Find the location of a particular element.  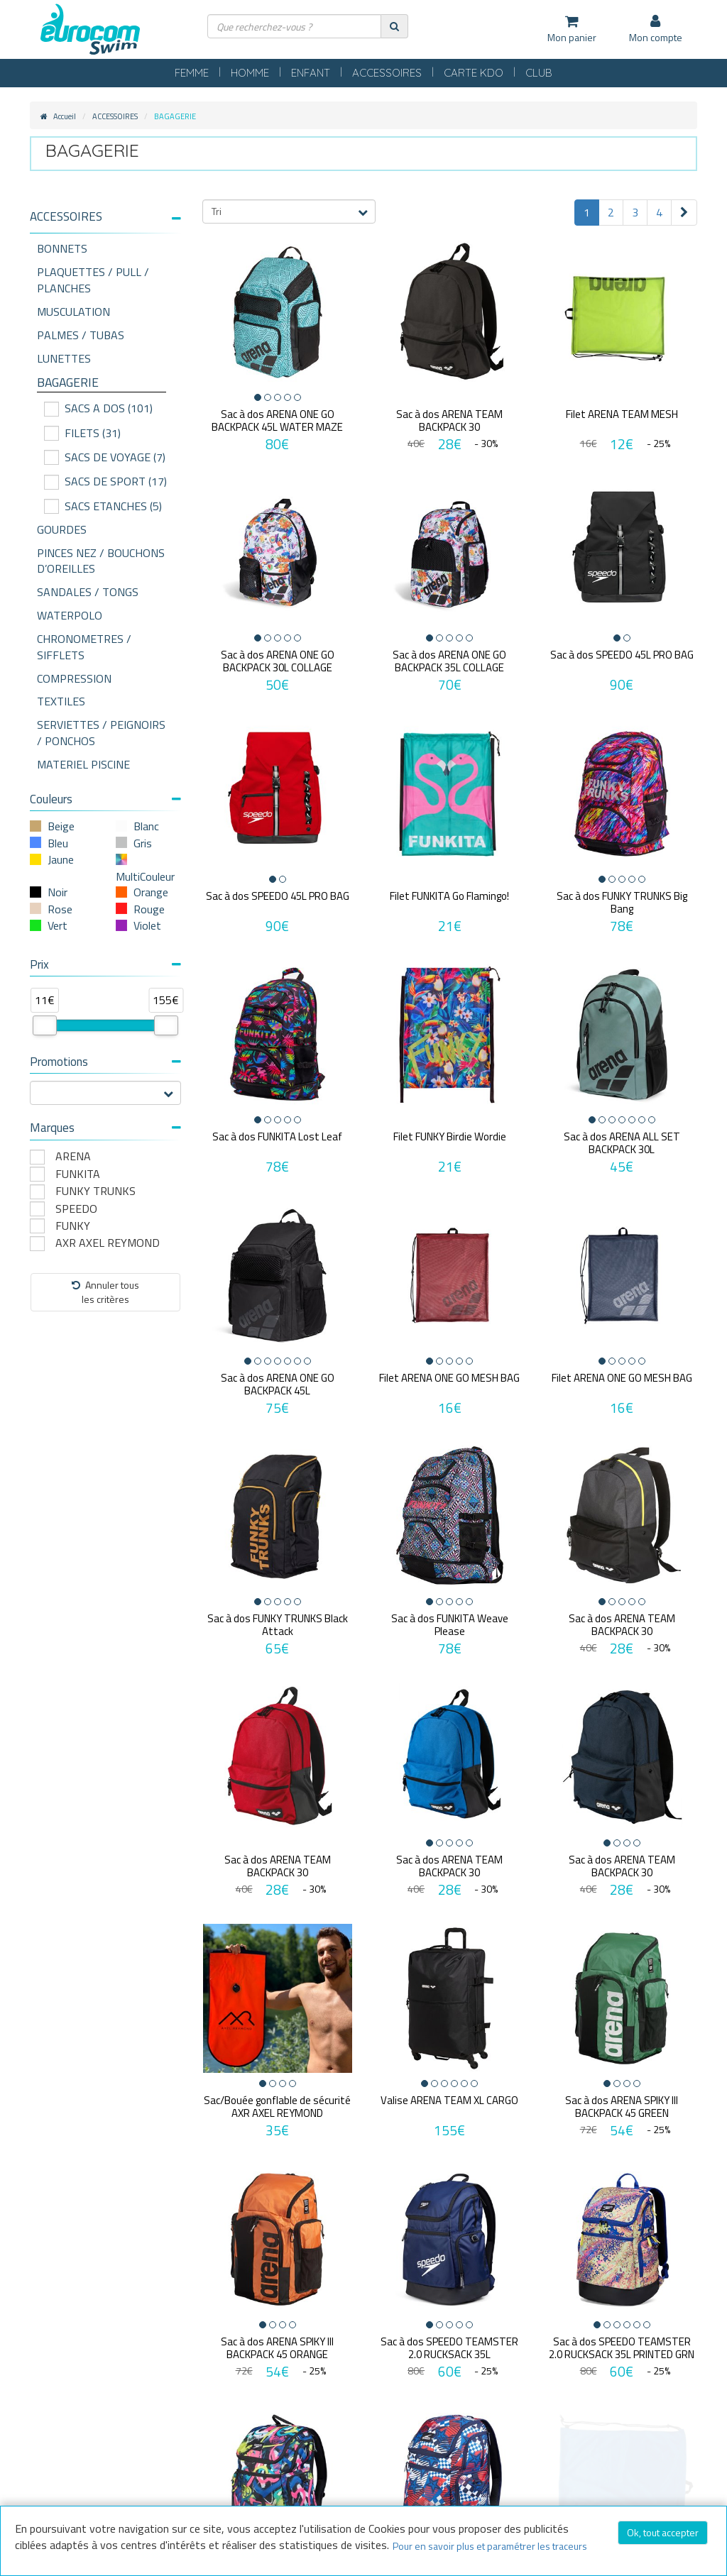

Gris is located at coordinates (142, 843).